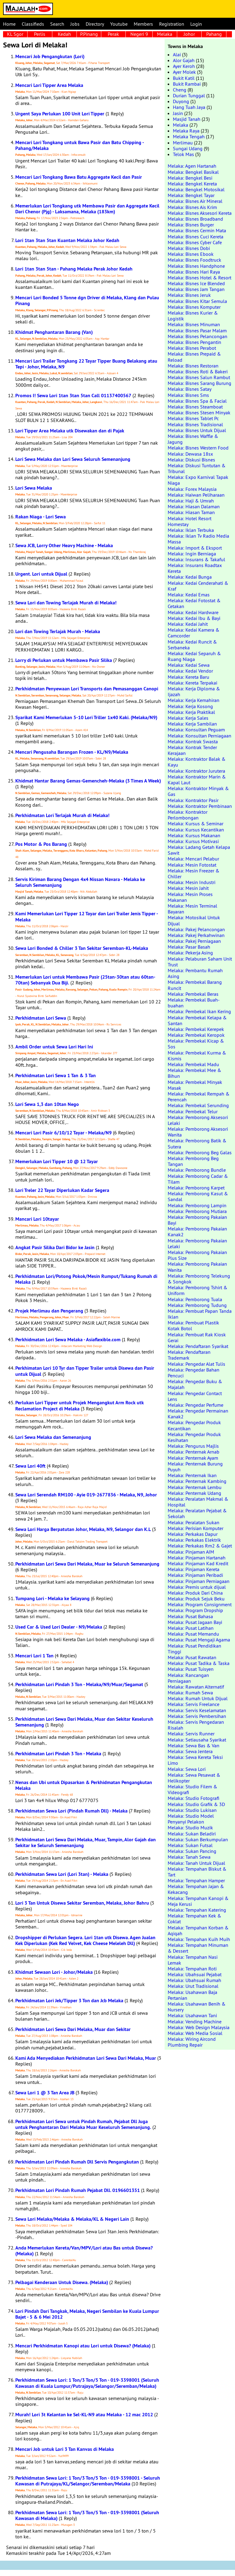 The image size is (235, 2576). What do you see at coordinates (194, 342) in the screenshot?
I see `Melaka: Bisnes Pengantin` at bounding box center [194, 342].